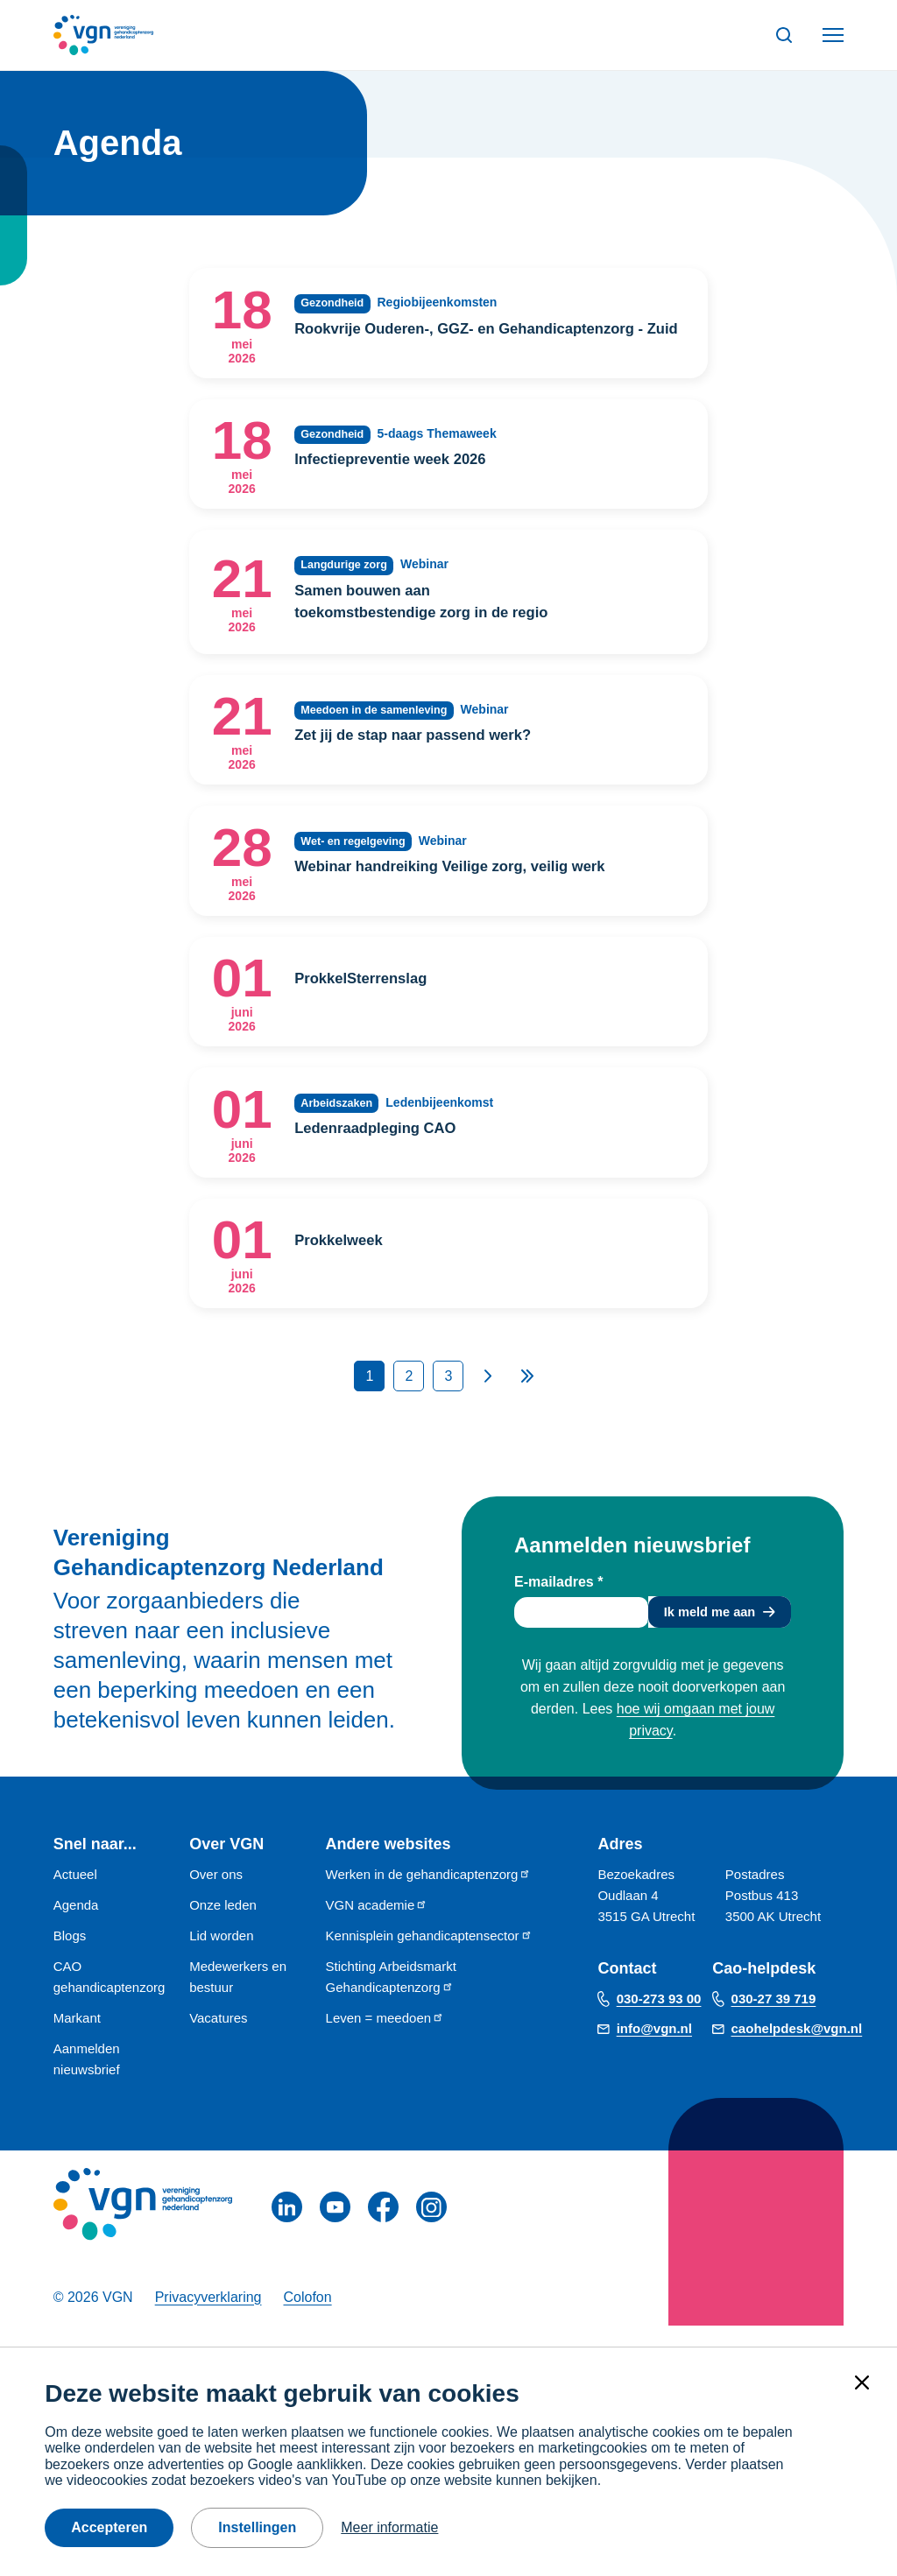 Image resolution: width=897 pixels, height=2576 pixels. What do you see at coordinates (377, 1926) in the screenshot?
I see `VGN academie` at bounding box center [377, 1926].